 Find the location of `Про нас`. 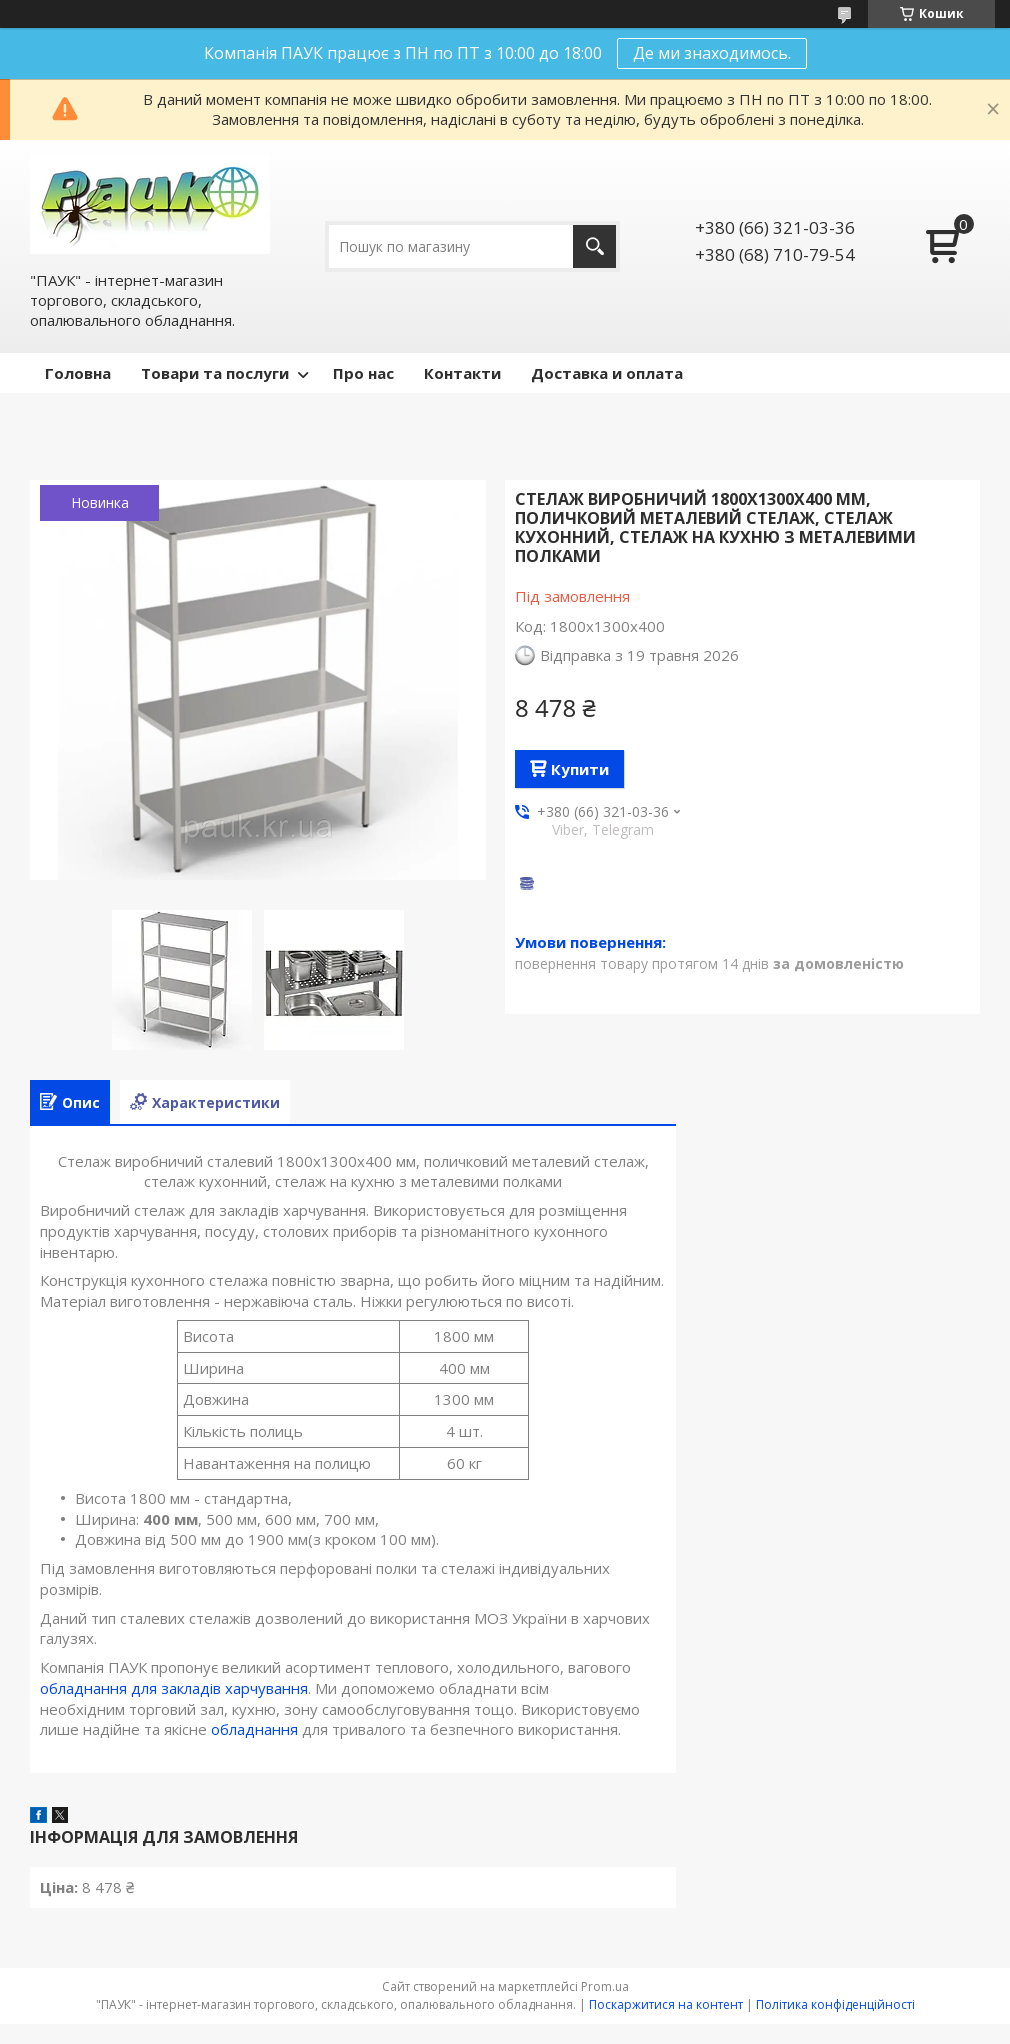

Про нас is located at coordinates (363, 373).